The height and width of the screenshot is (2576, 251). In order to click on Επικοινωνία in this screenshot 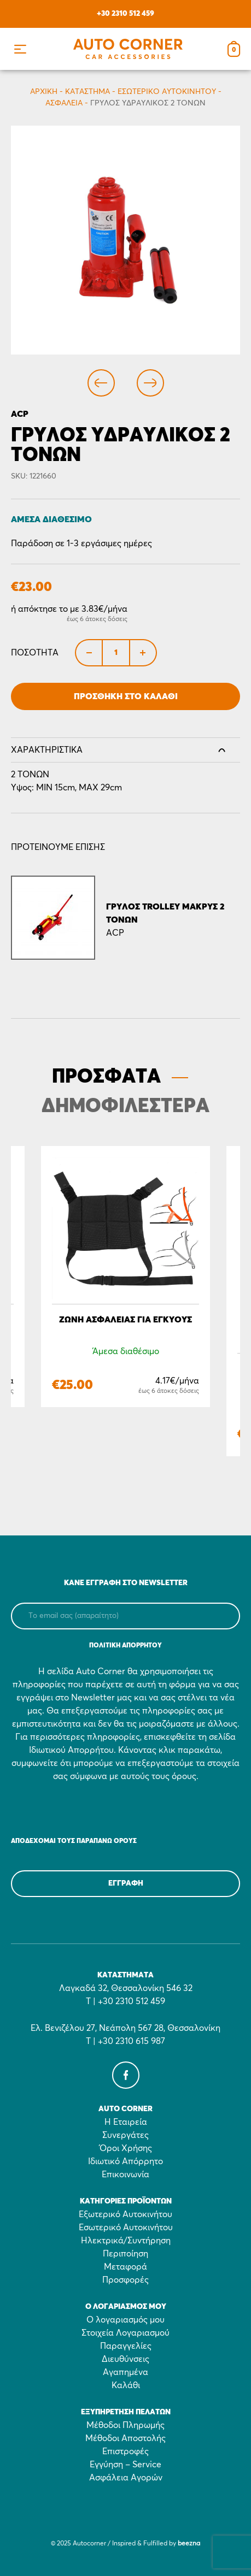, I will do `click(125, 2174)`.